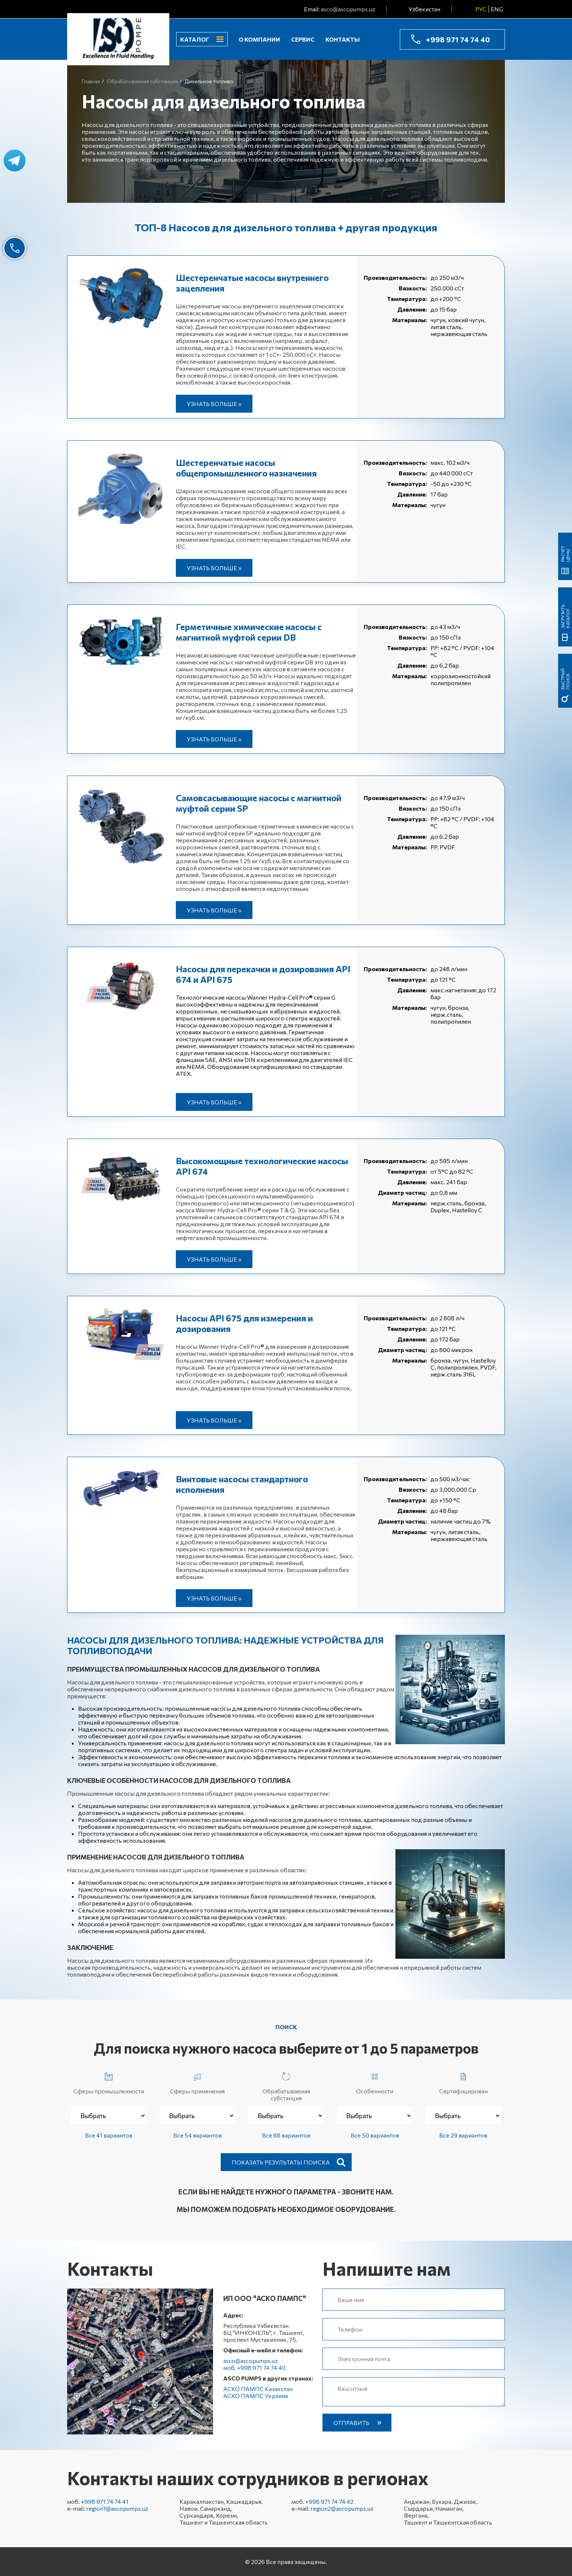 This screenshot has width=572, height=2576. I want to click on Сферы применения, so click(197, 2081).